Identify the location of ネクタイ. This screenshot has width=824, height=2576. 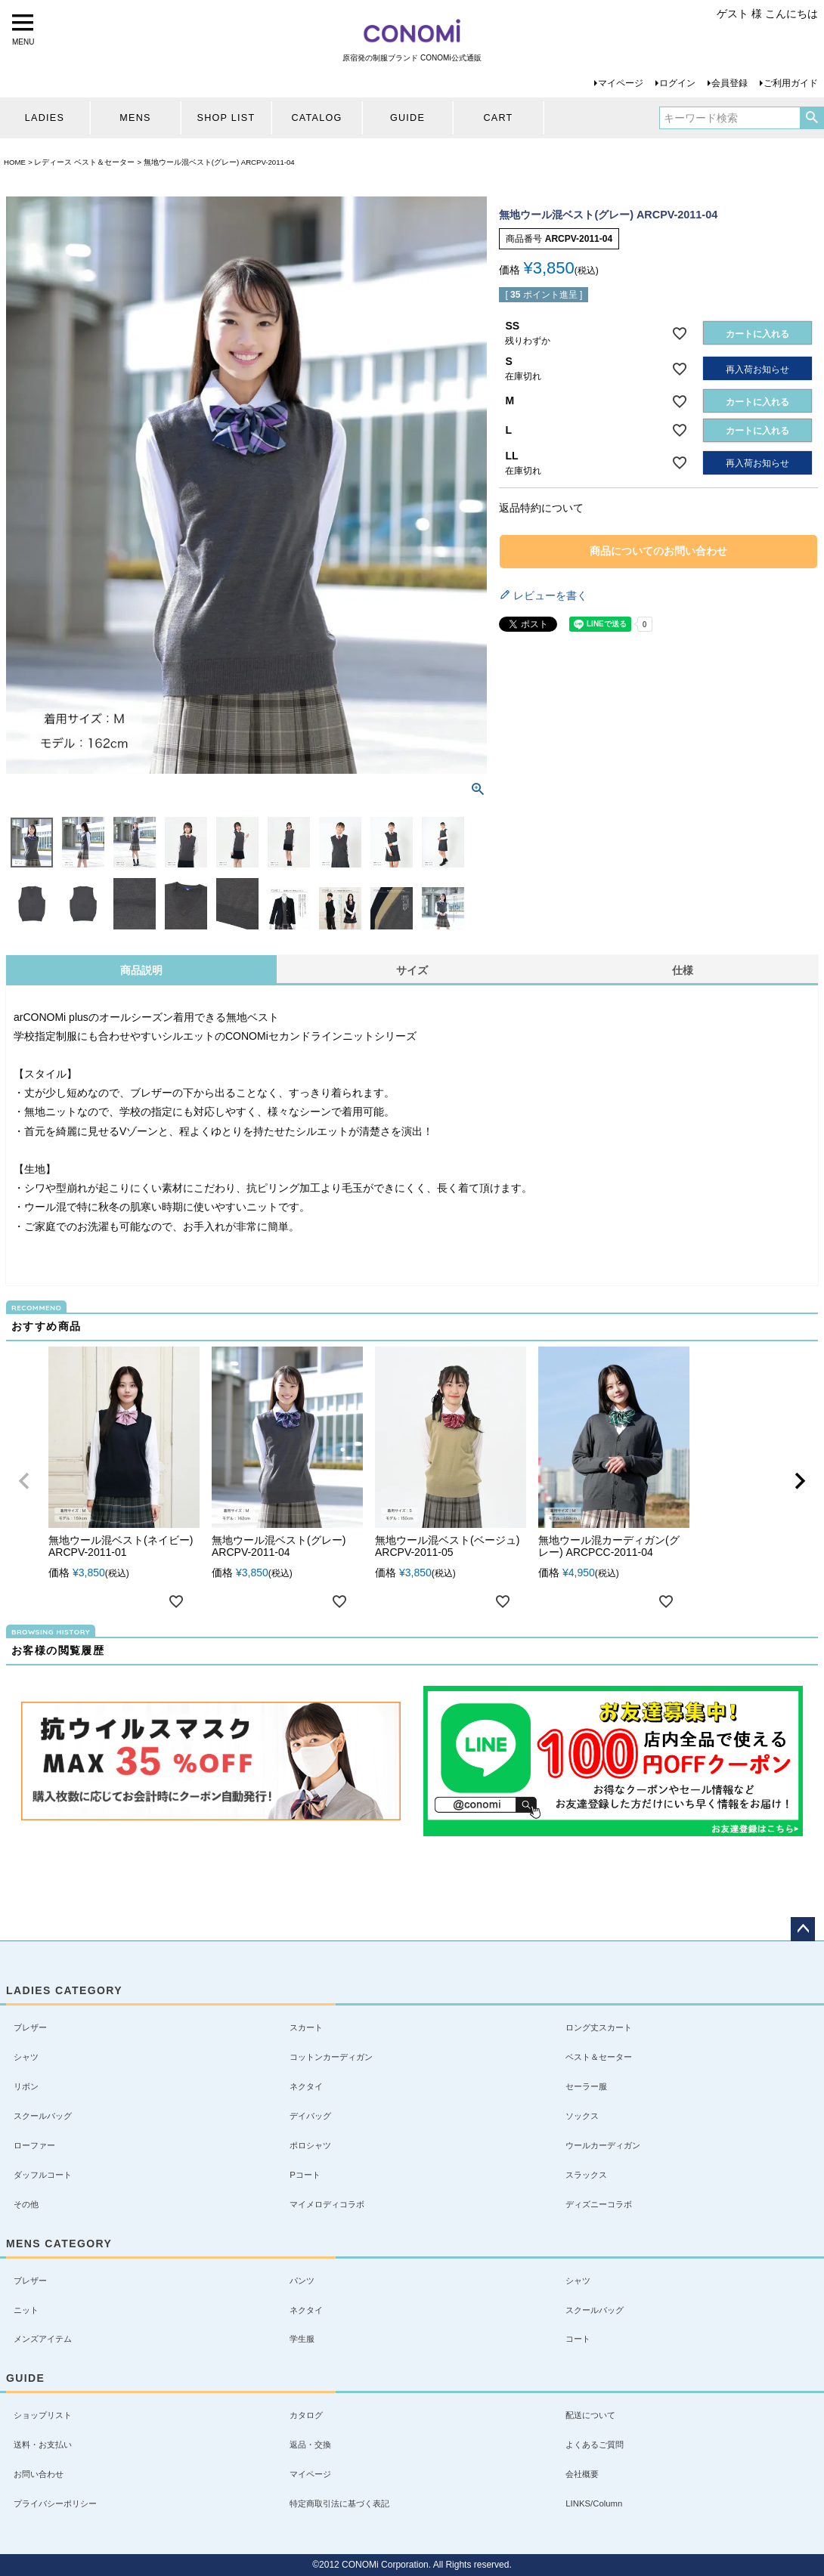
(306, 2086).